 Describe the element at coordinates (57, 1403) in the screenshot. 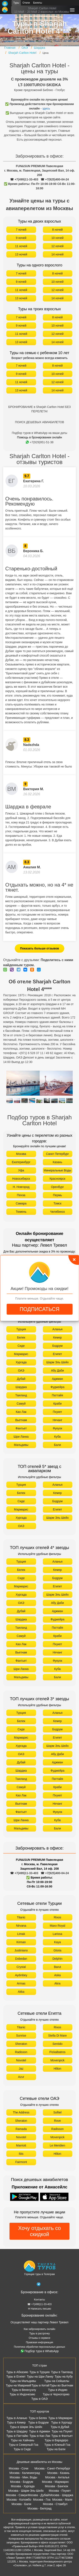

I see `Краби` at that location.